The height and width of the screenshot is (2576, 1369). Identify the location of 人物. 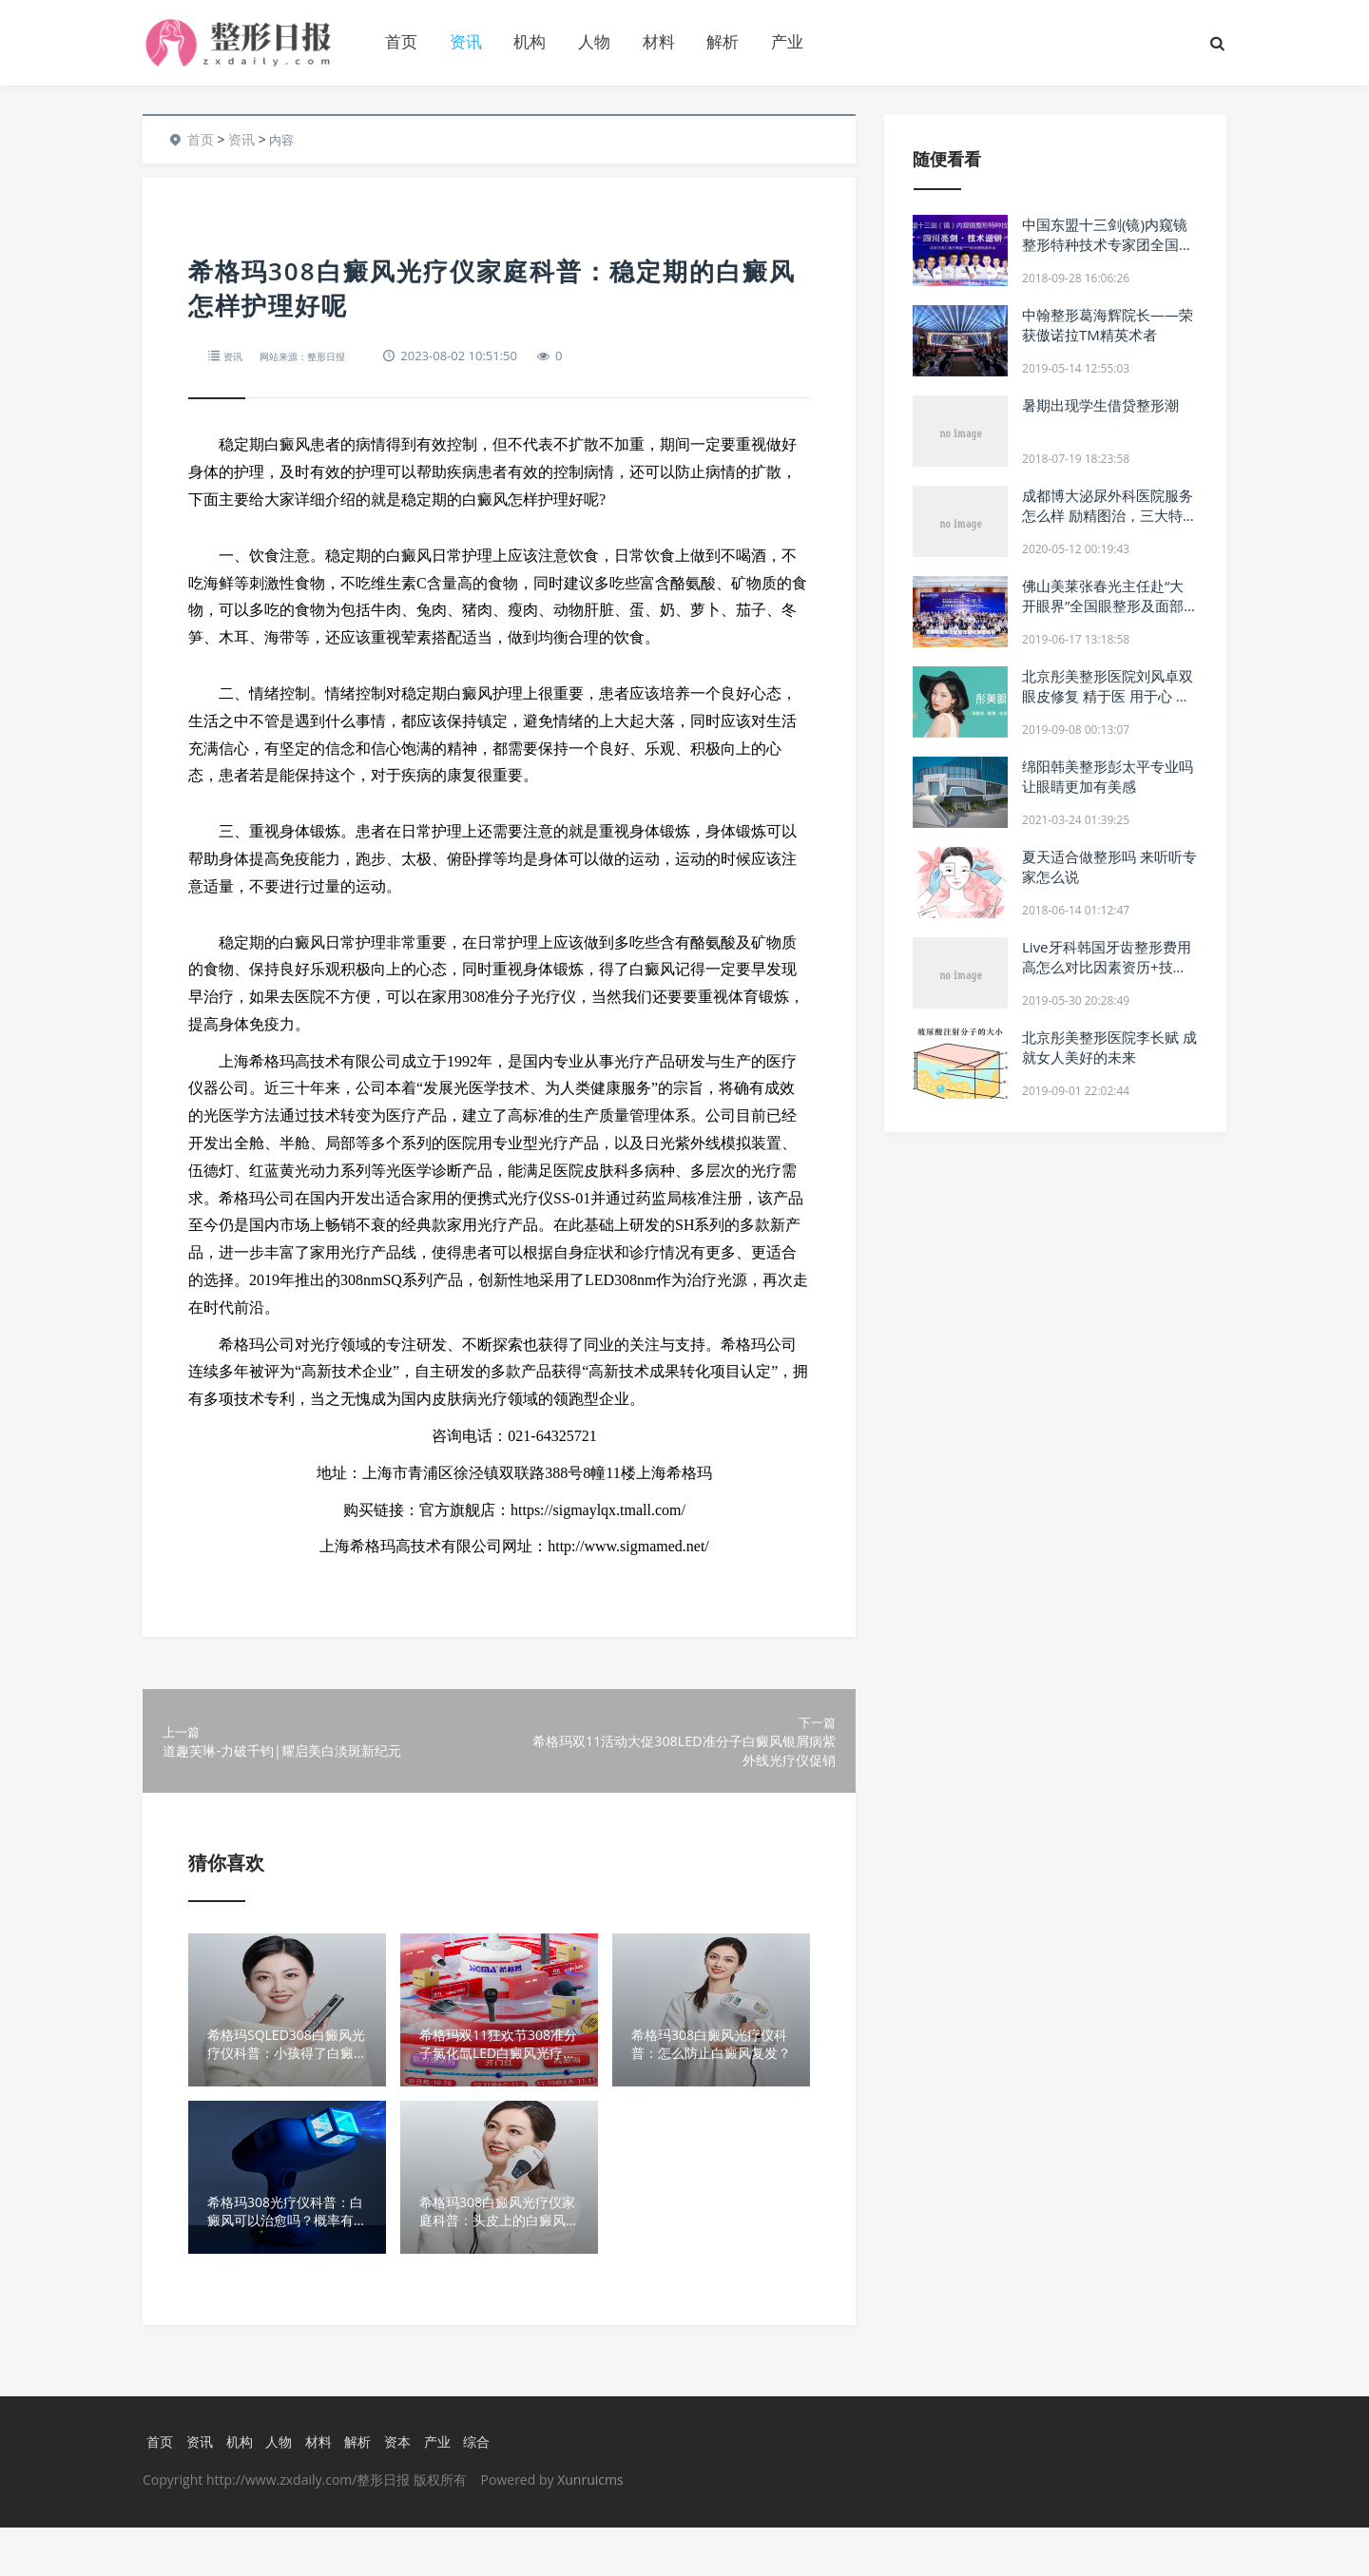
(594, 41).